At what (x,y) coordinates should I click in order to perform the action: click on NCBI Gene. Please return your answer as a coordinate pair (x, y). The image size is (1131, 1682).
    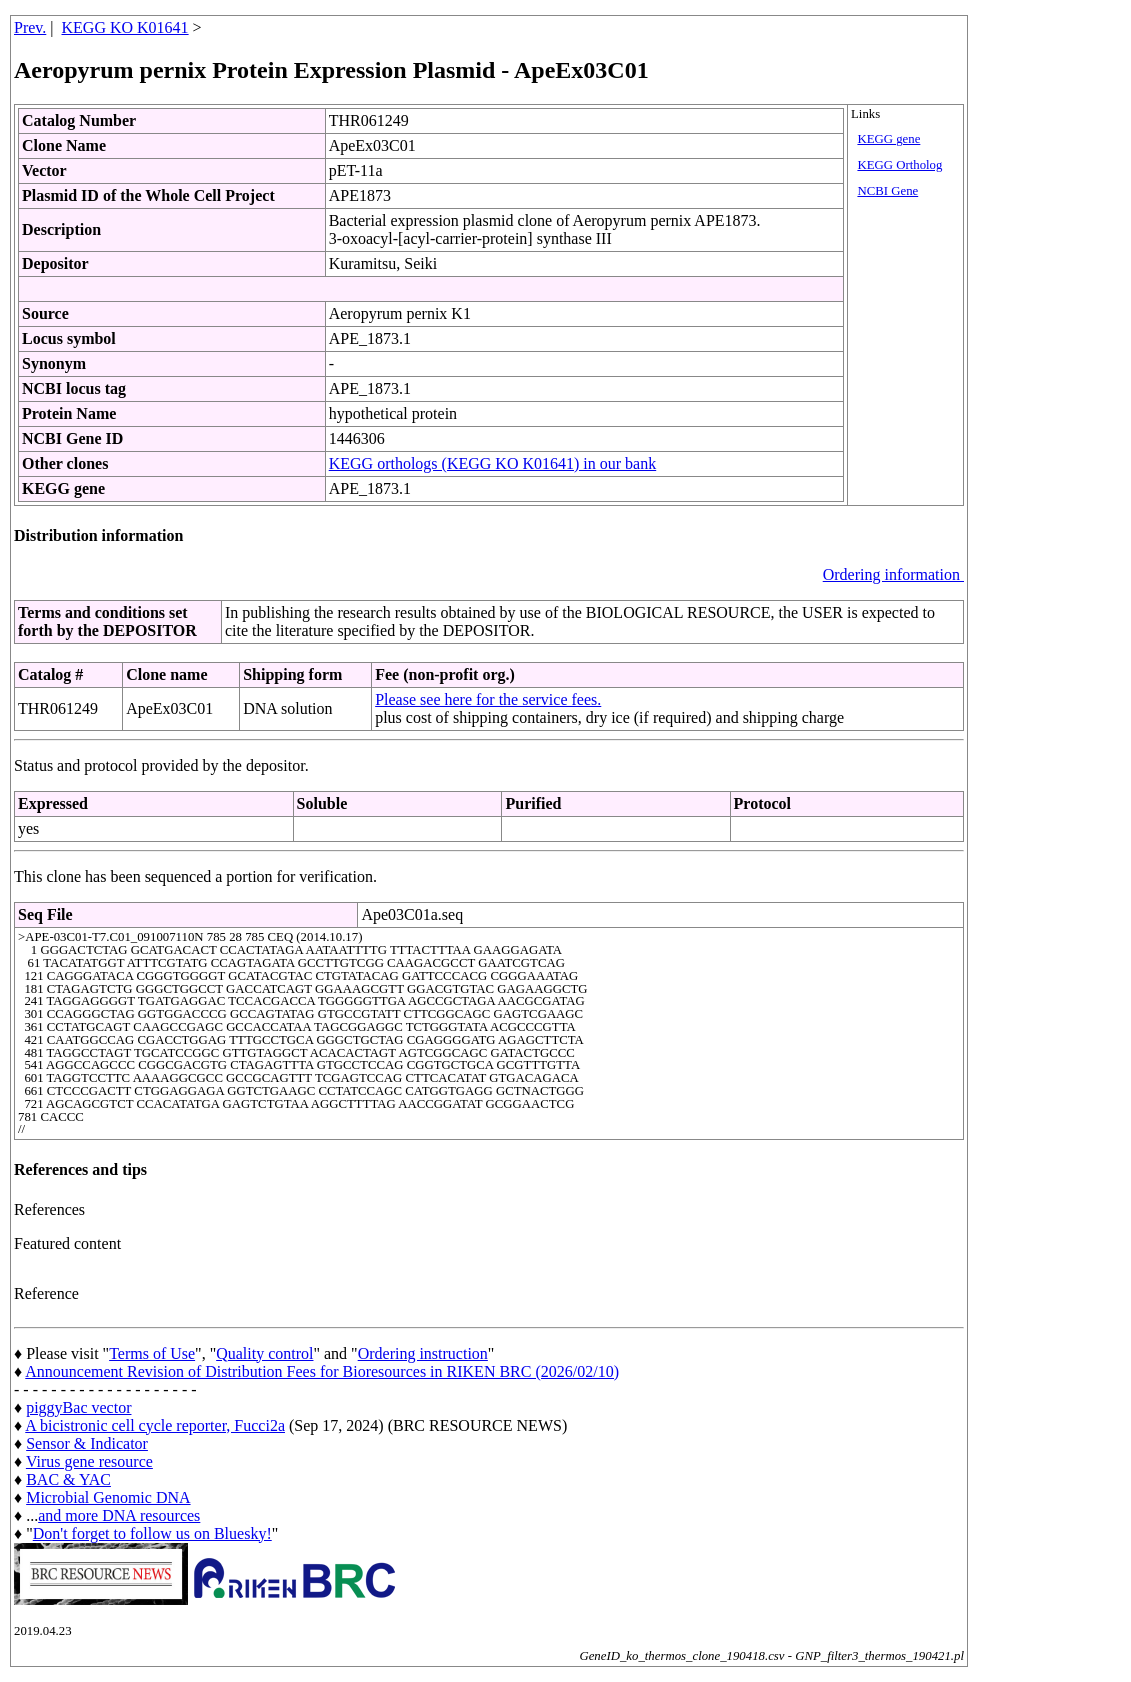
    Looking at the image, I should click on (887, 191).